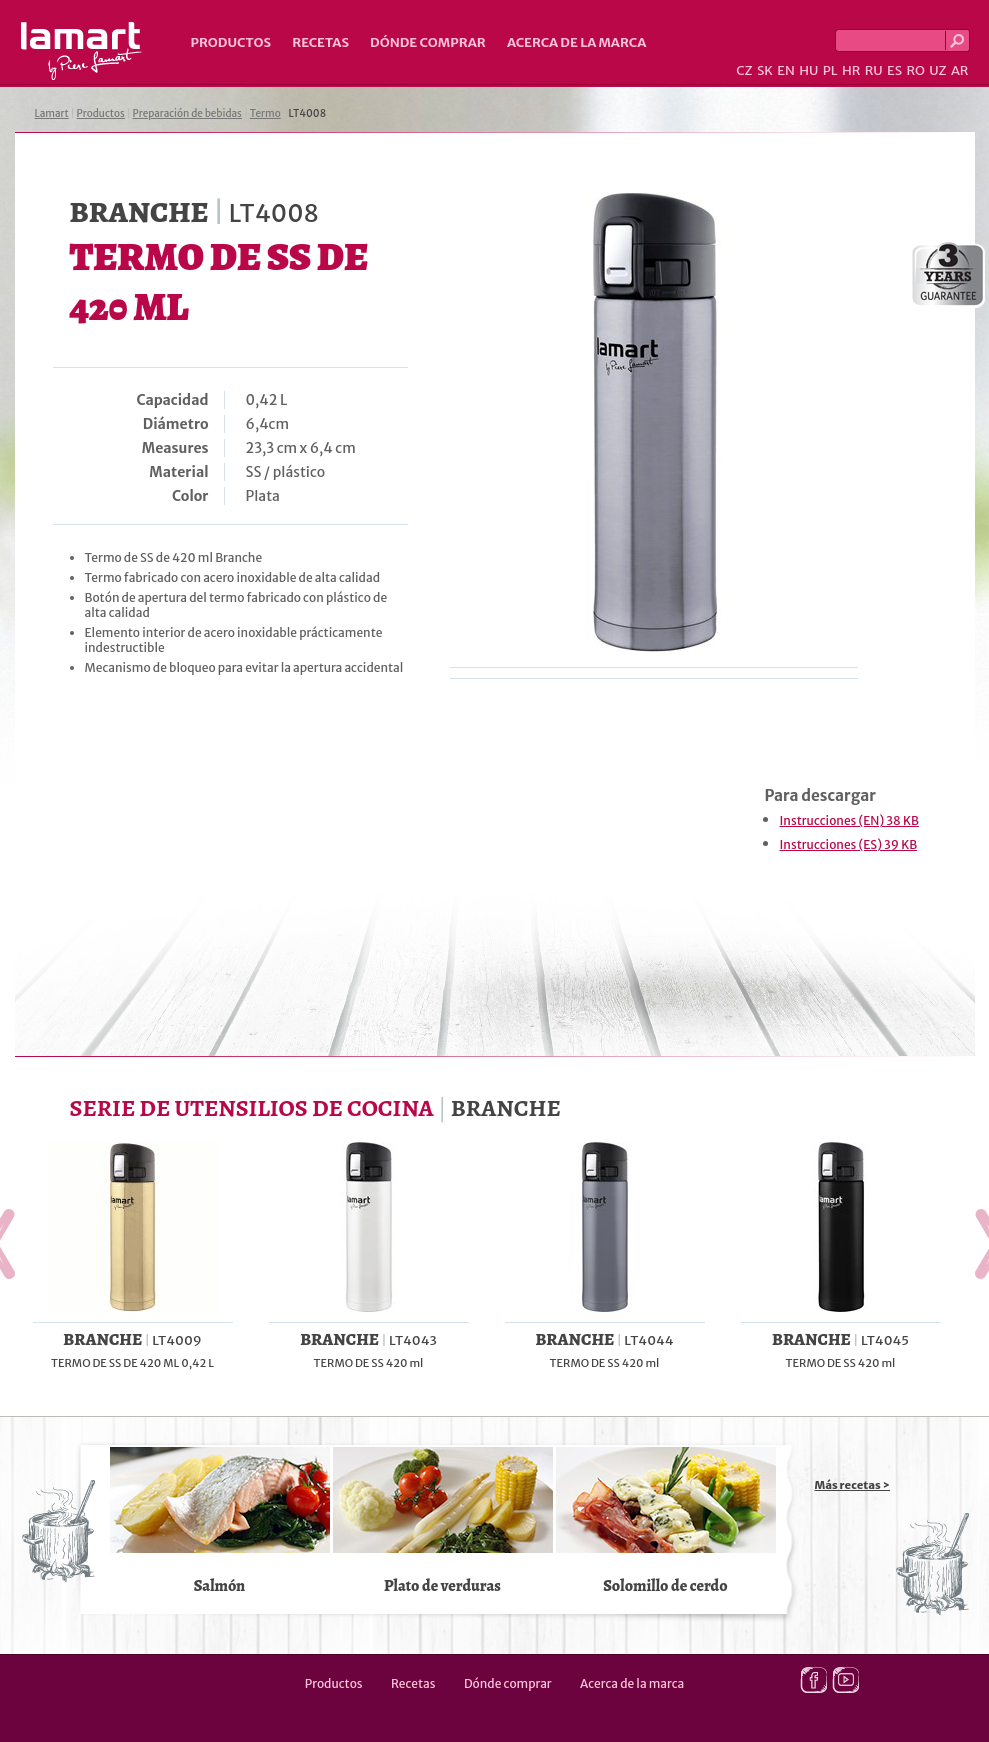  What do you see at coordinates (937, 70) in the screenshot?
I see `UZ` at bounding box center [937, 70].